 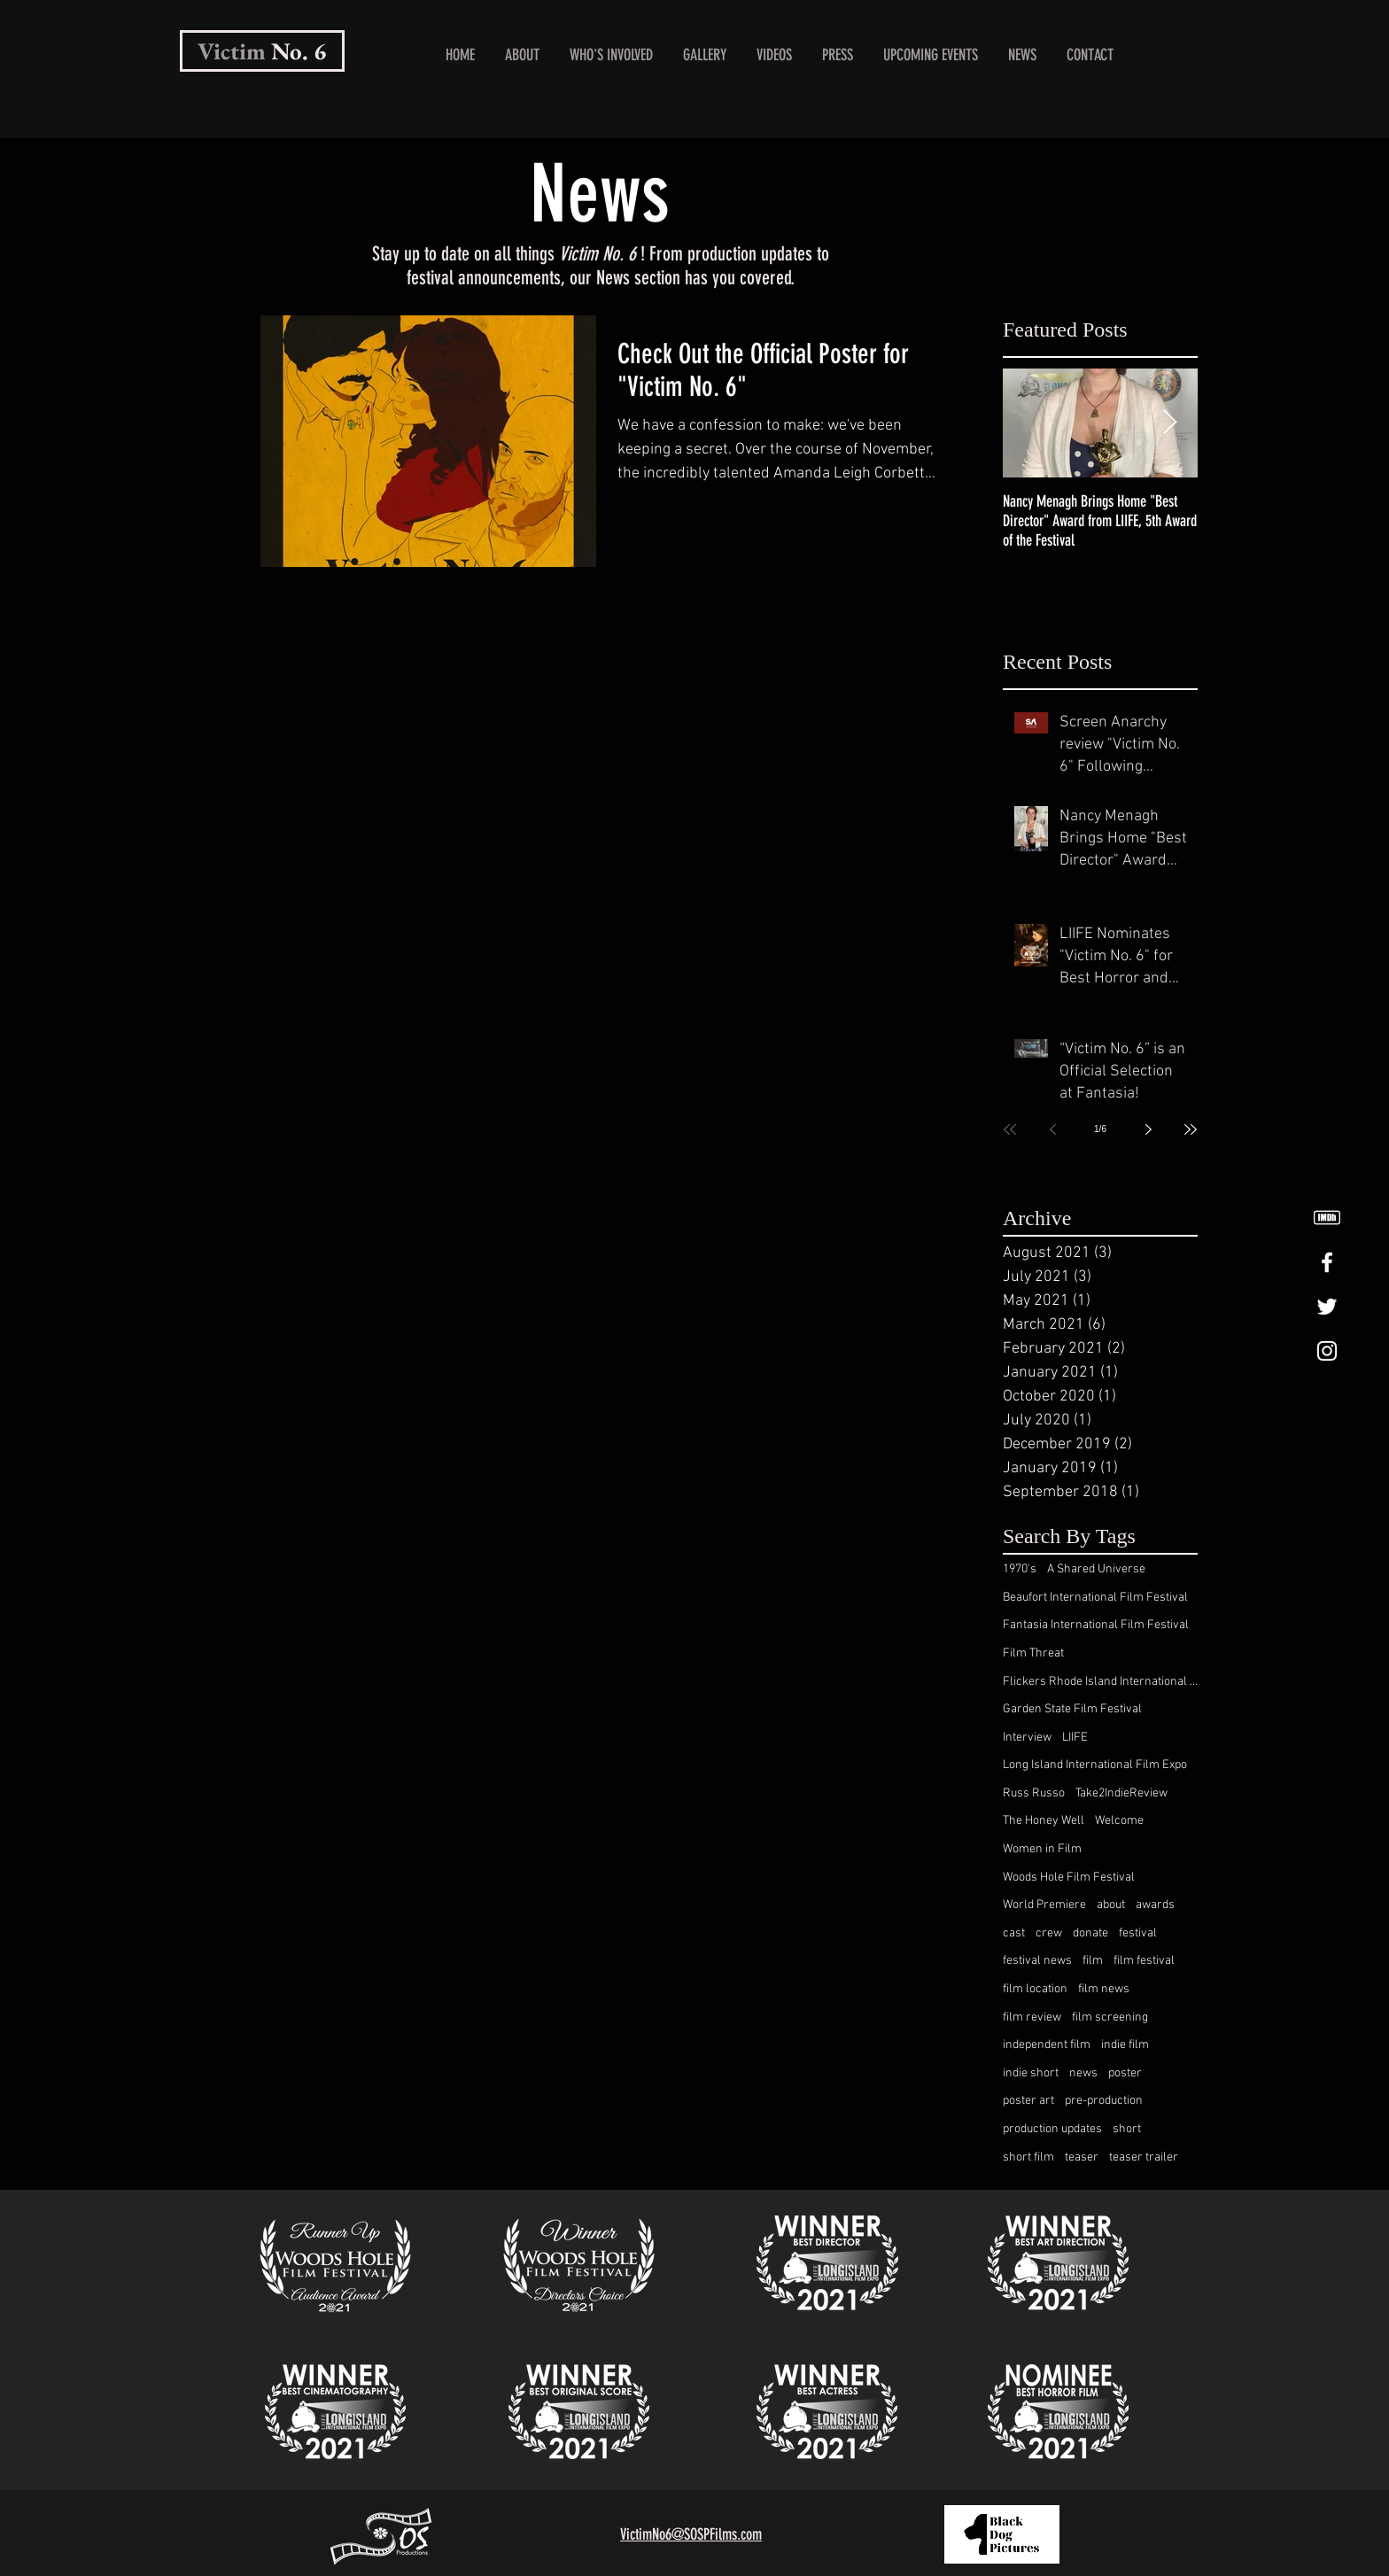 What do you see at coordinates (1096, 1625) in the screenshot?
I see `Fantasia International Film Festival` at bounding box center [1096, 1625].